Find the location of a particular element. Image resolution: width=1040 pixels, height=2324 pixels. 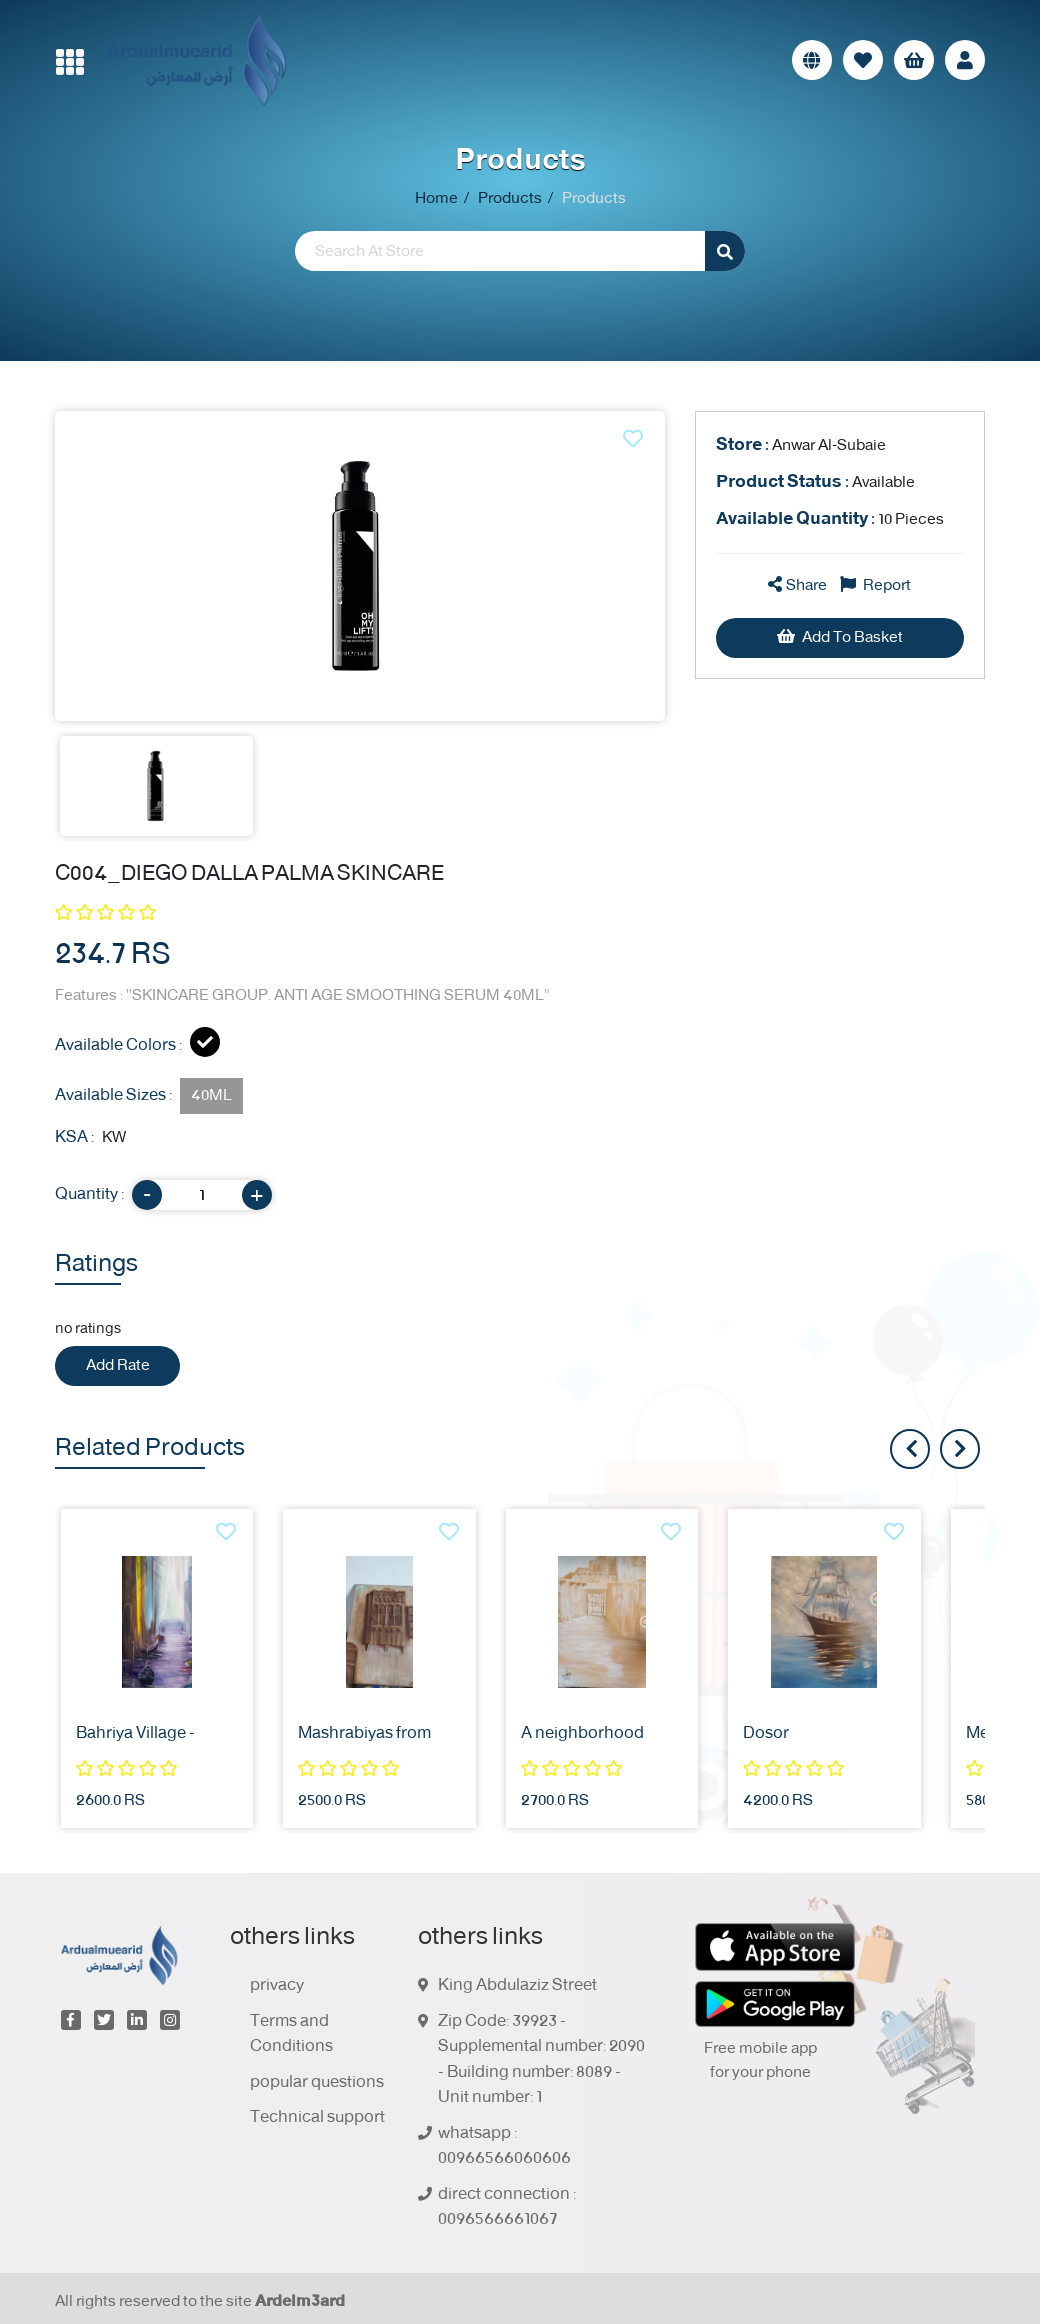

direct connection : 0096566661067 is located at coordinates (507, 2207).